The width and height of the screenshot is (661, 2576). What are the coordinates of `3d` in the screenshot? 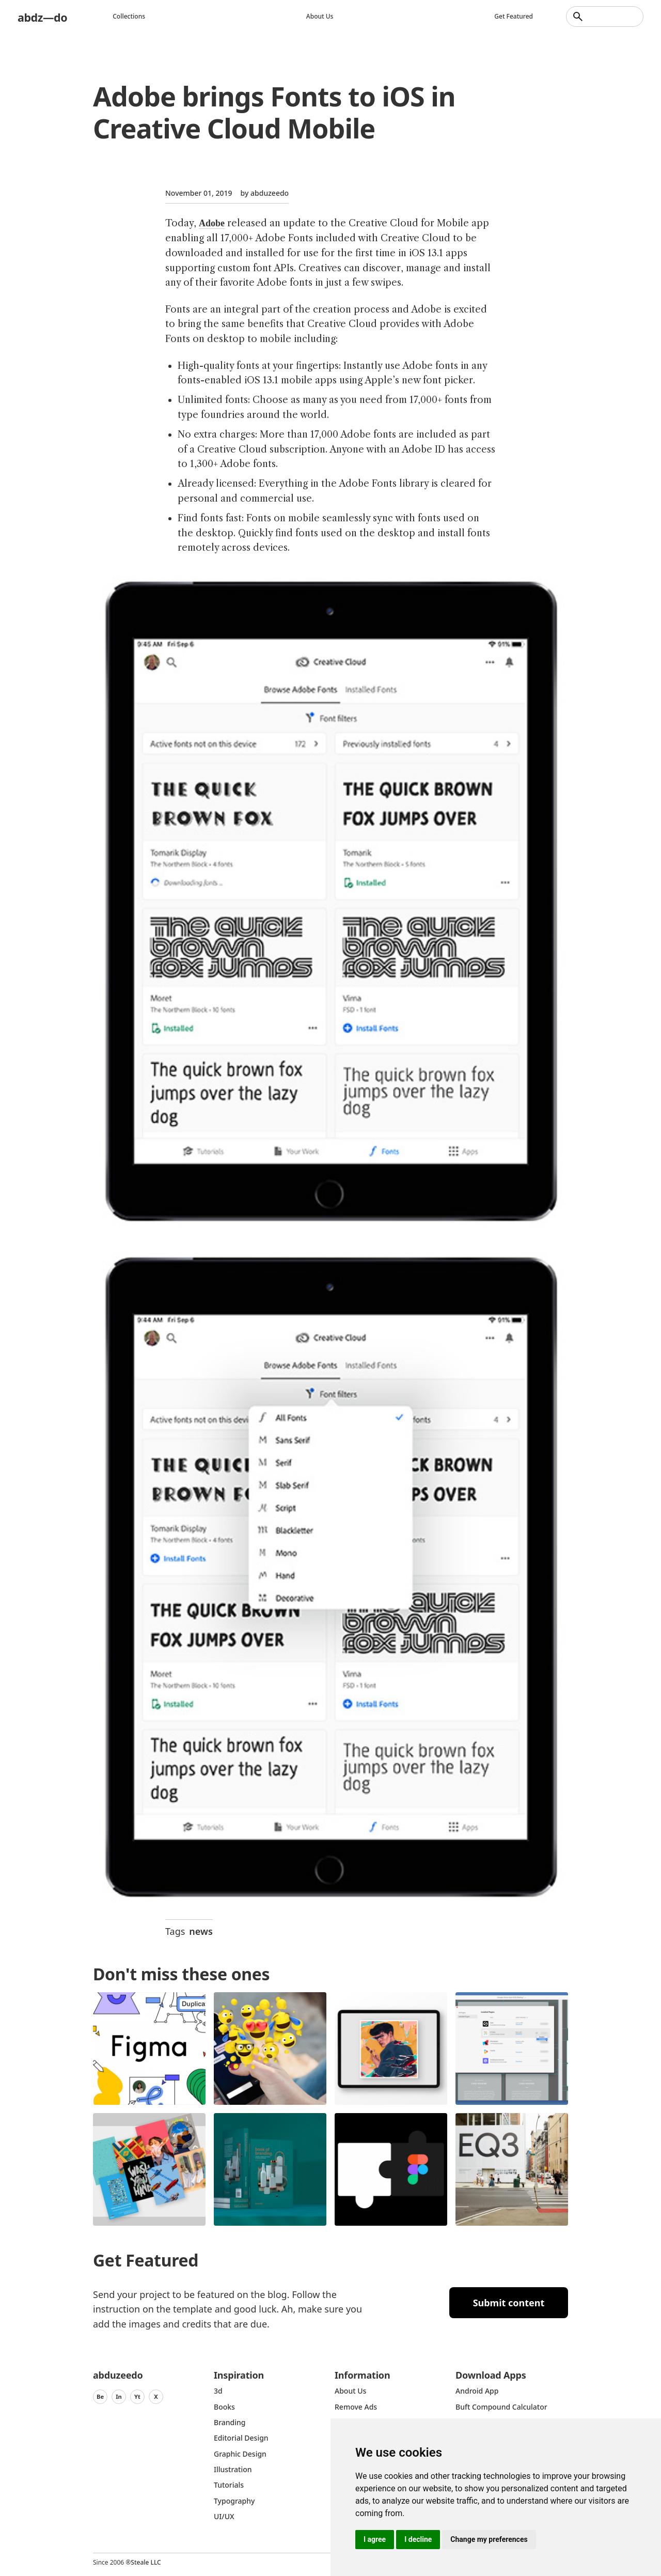 It's located at (218, 2391).